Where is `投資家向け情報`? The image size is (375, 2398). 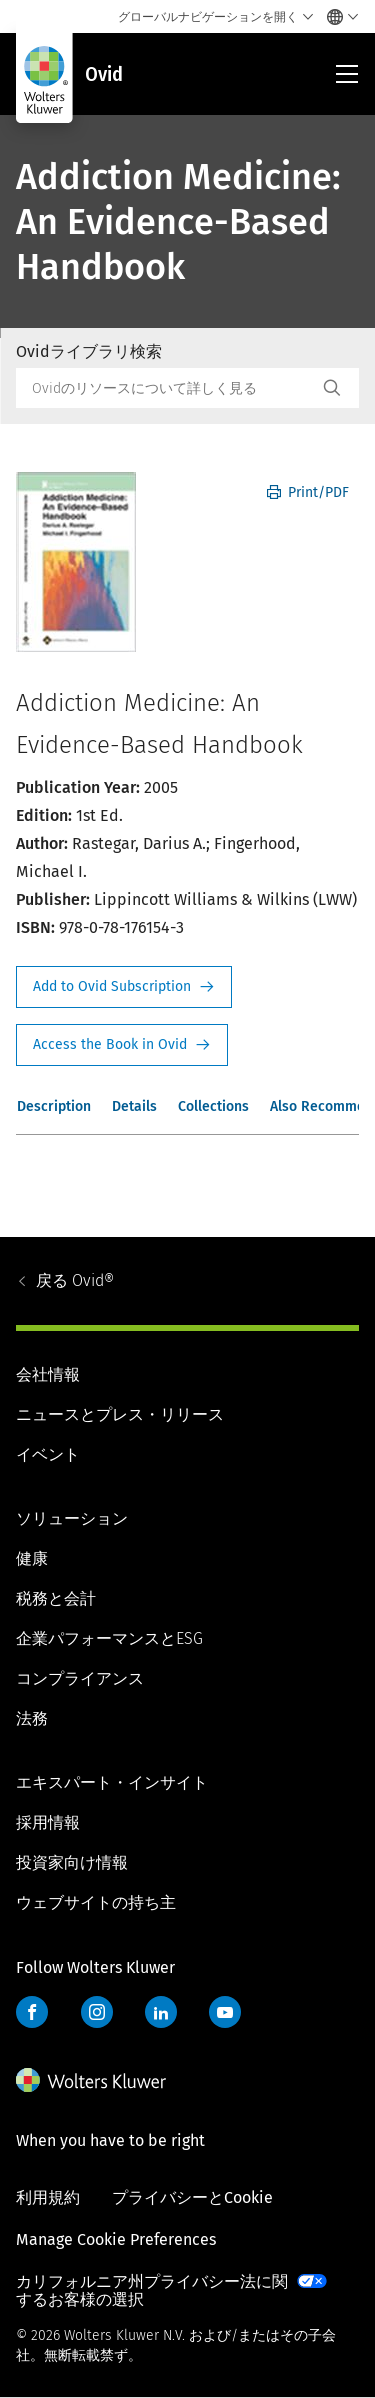 投資家向け情報 is located at coordinates (72, 1862).